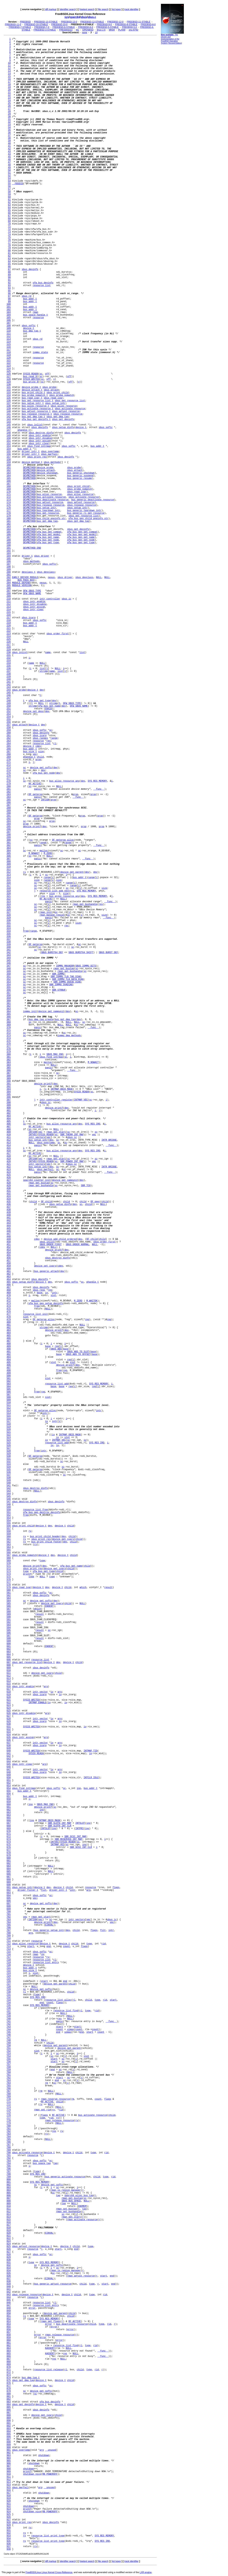  I want to click on 793, so click(8, 2160).